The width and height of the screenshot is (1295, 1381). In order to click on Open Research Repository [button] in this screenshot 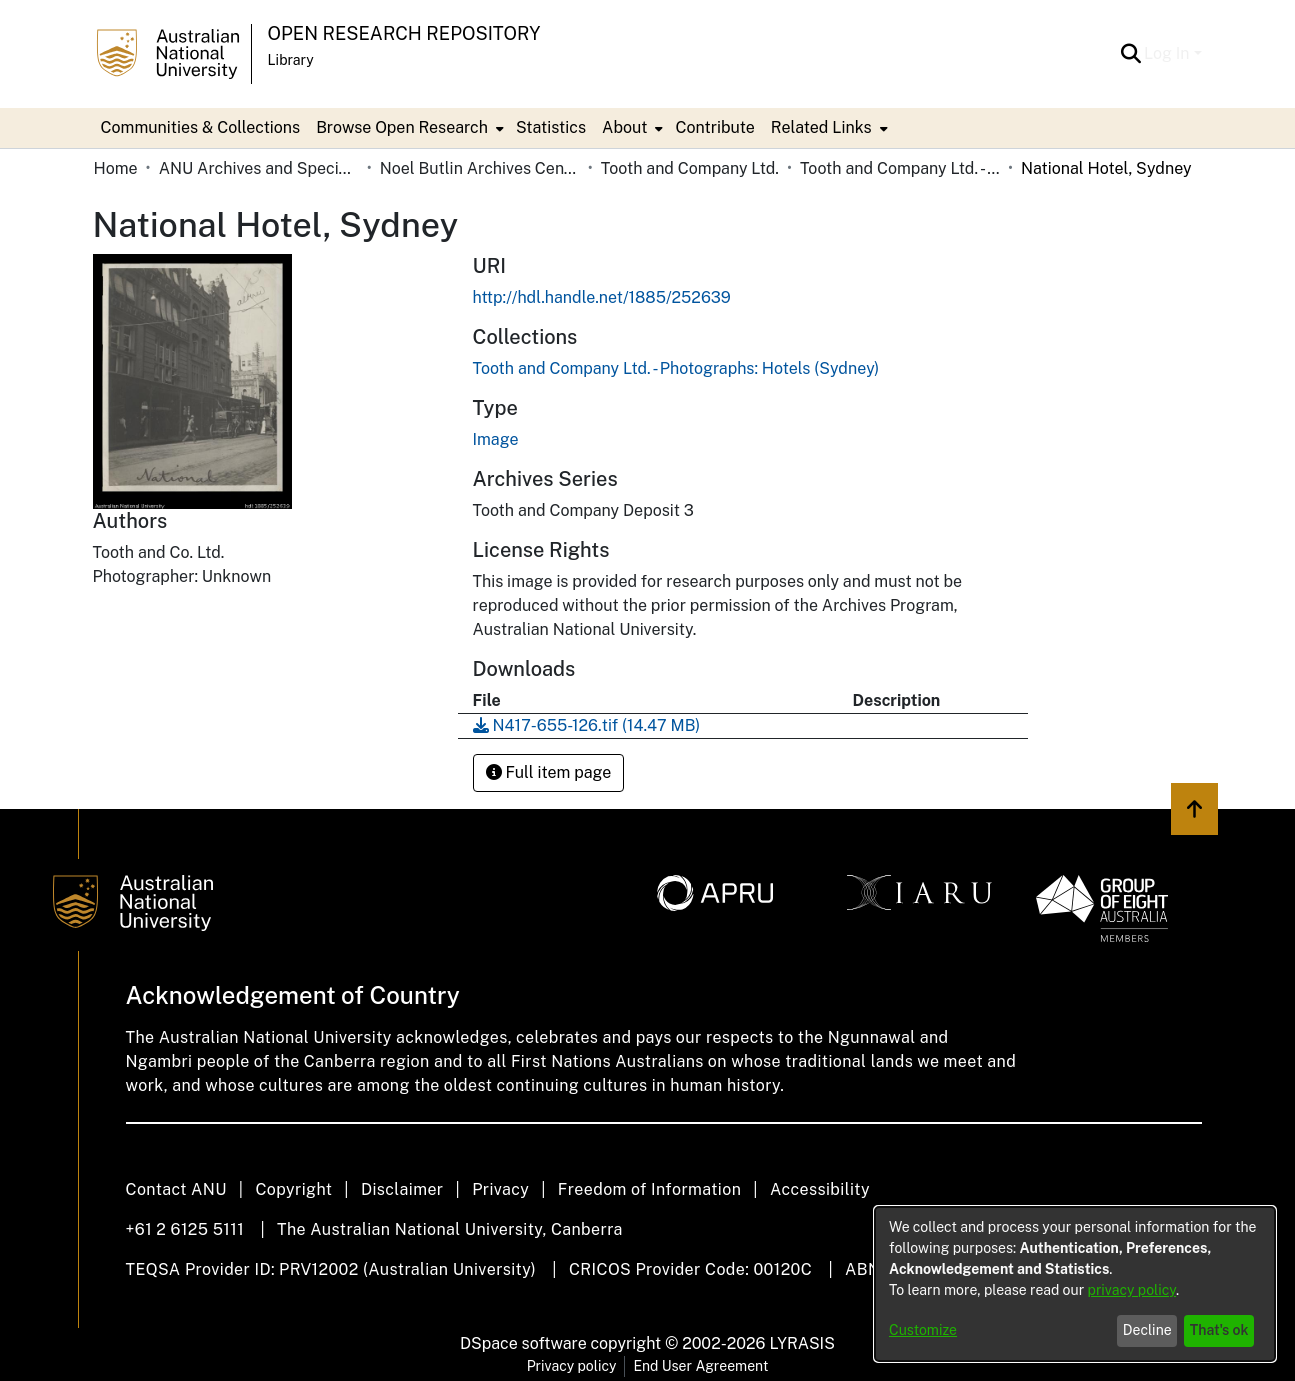, I will do `click(404, 33)`.